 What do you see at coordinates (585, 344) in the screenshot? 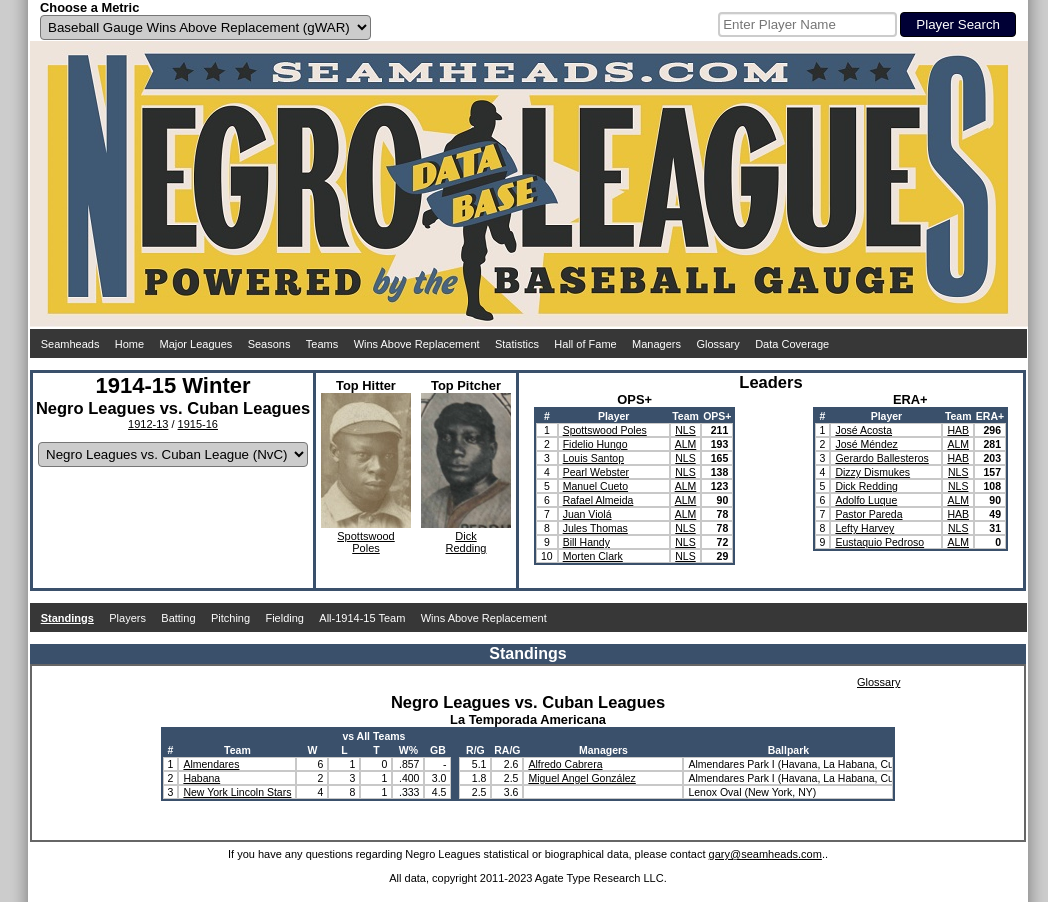
I see `Hall of Fame` at bounding box center [585, 344].